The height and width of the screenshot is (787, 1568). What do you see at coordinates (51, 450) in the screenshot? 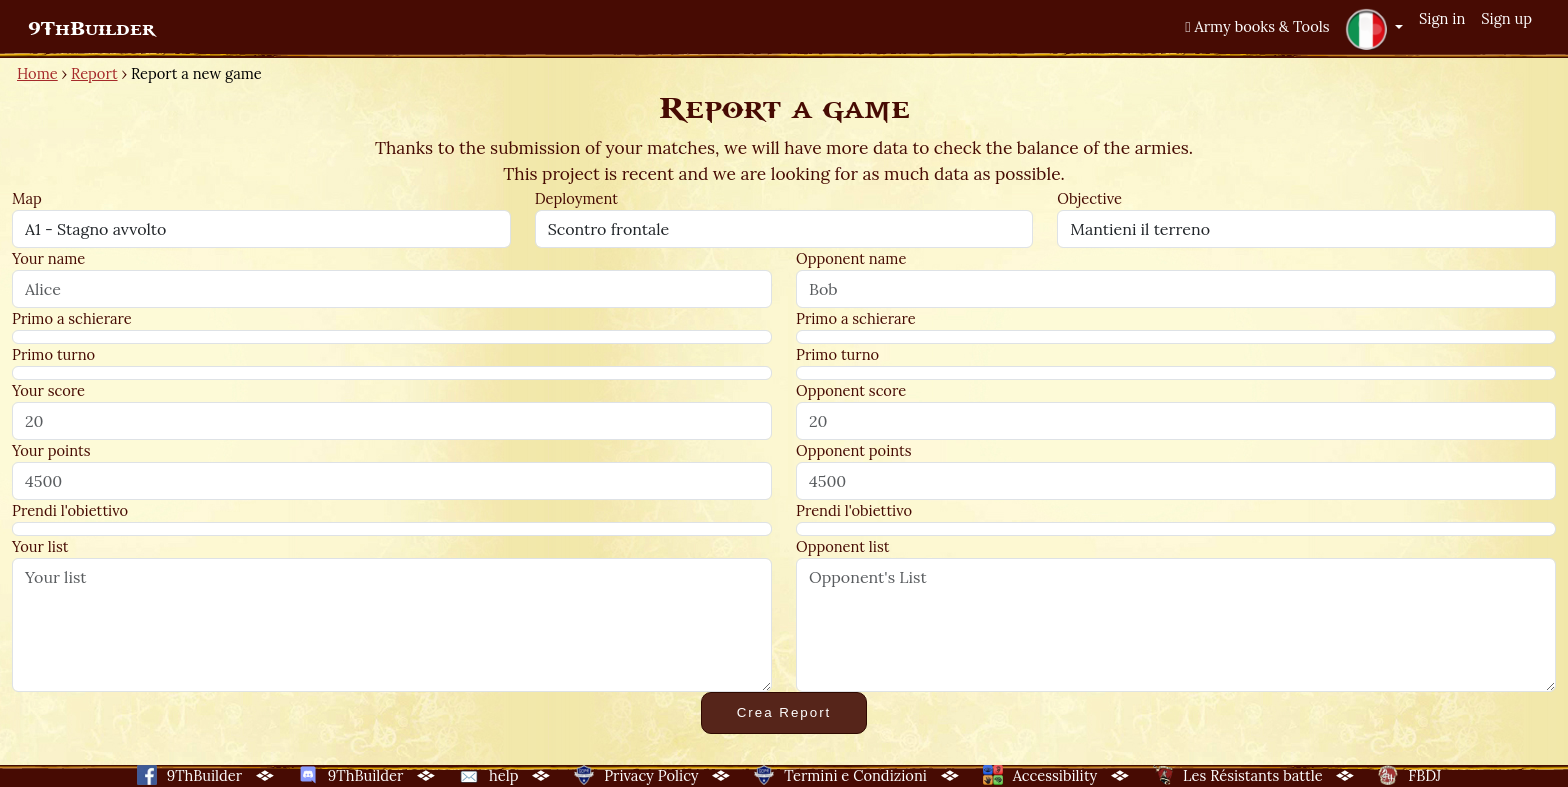
I see `Your points` at bounding box center [51, 450].